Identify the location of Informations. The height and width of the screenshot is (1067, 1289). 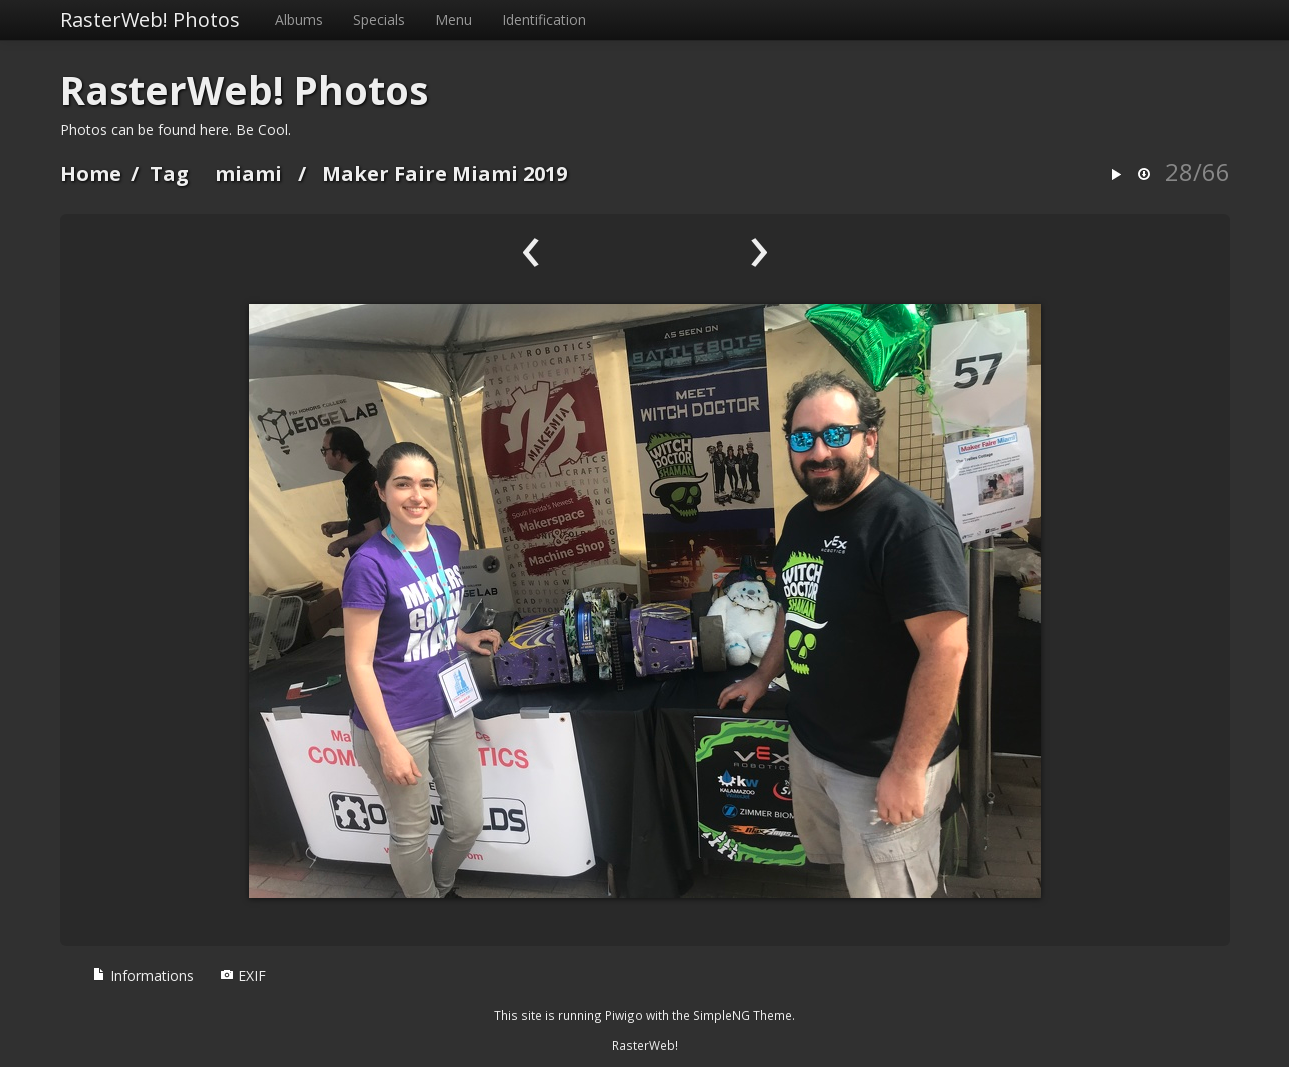
(143, 975).